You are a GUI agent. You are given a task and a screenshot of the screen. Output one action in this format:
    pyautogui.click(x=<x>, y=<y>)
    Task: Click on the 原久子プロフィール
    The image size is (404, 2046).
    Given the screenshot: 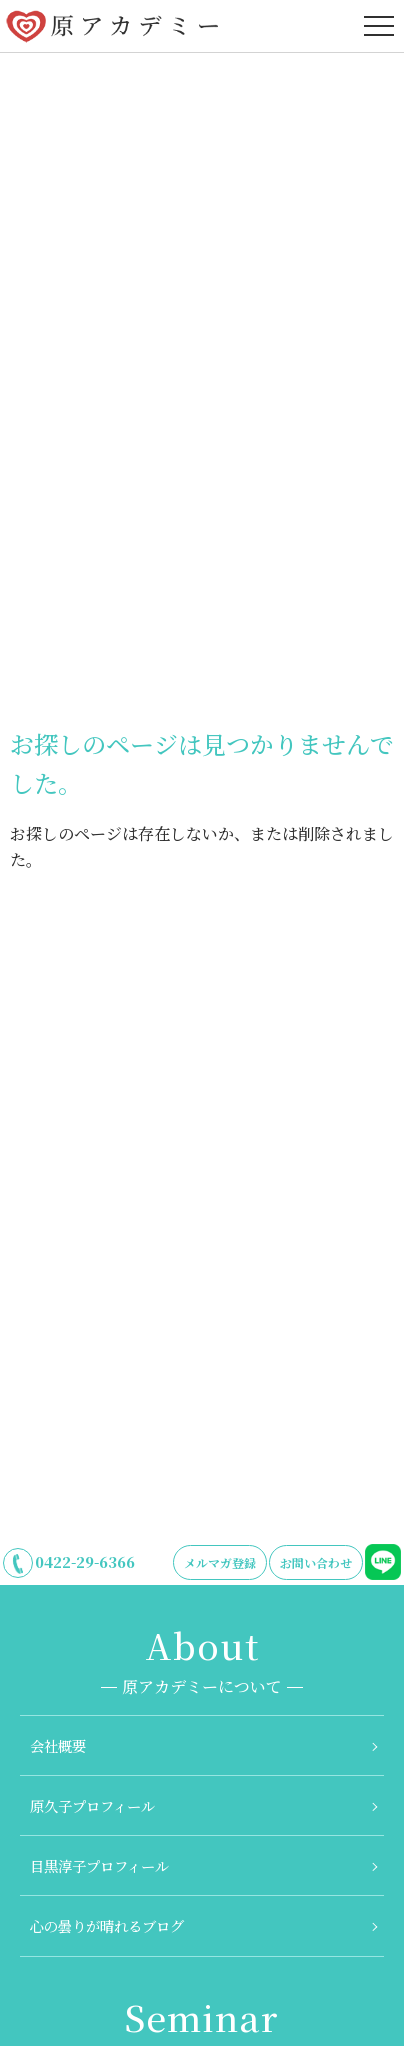 What is the action you would take?
    pyautogui.click(x=92, y=1805)
    